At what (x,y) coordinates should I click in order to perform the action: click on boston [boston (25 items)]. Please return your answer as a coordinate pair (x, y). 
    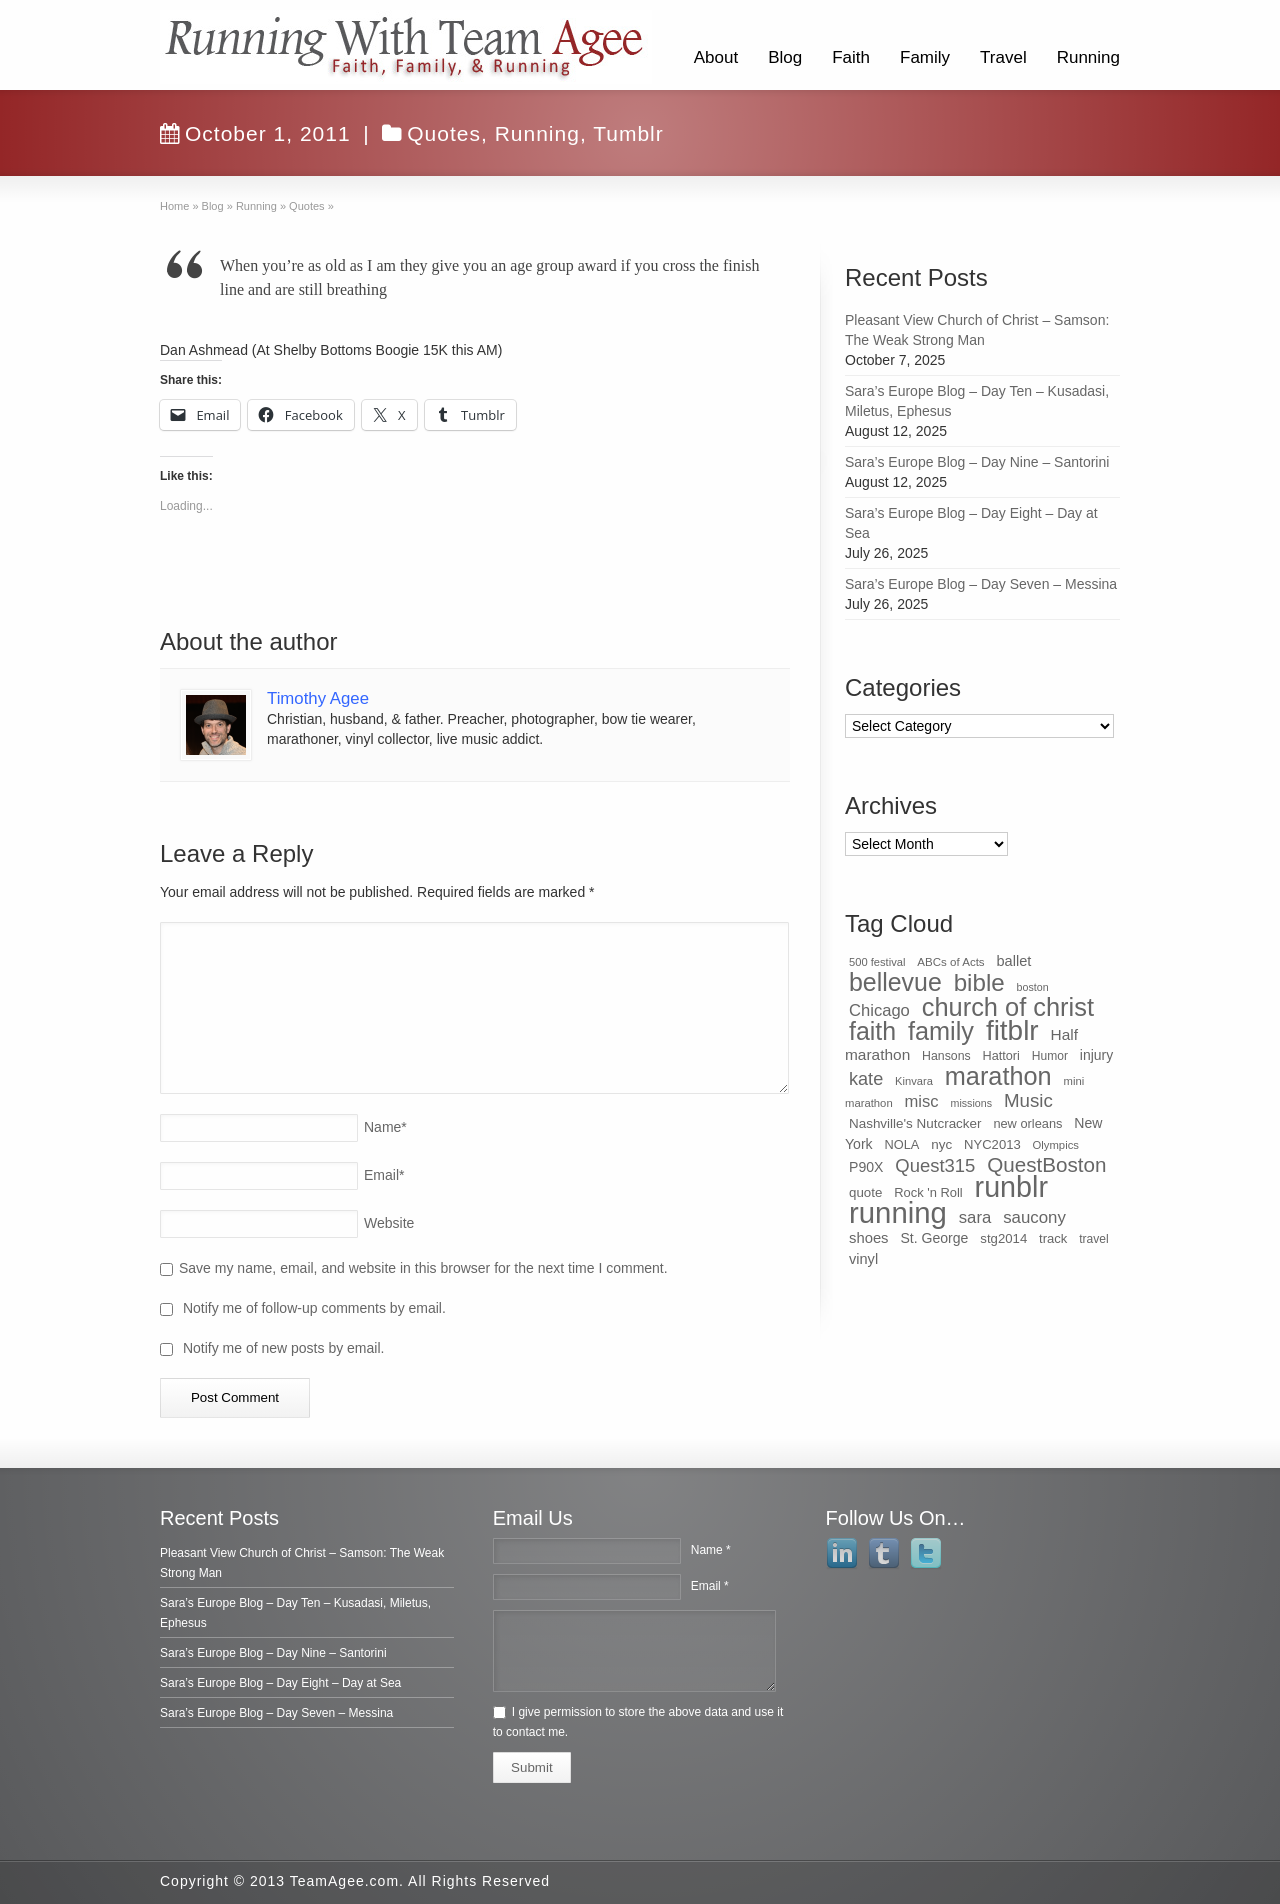
    Looking at the image, I should click on (1033, 987).